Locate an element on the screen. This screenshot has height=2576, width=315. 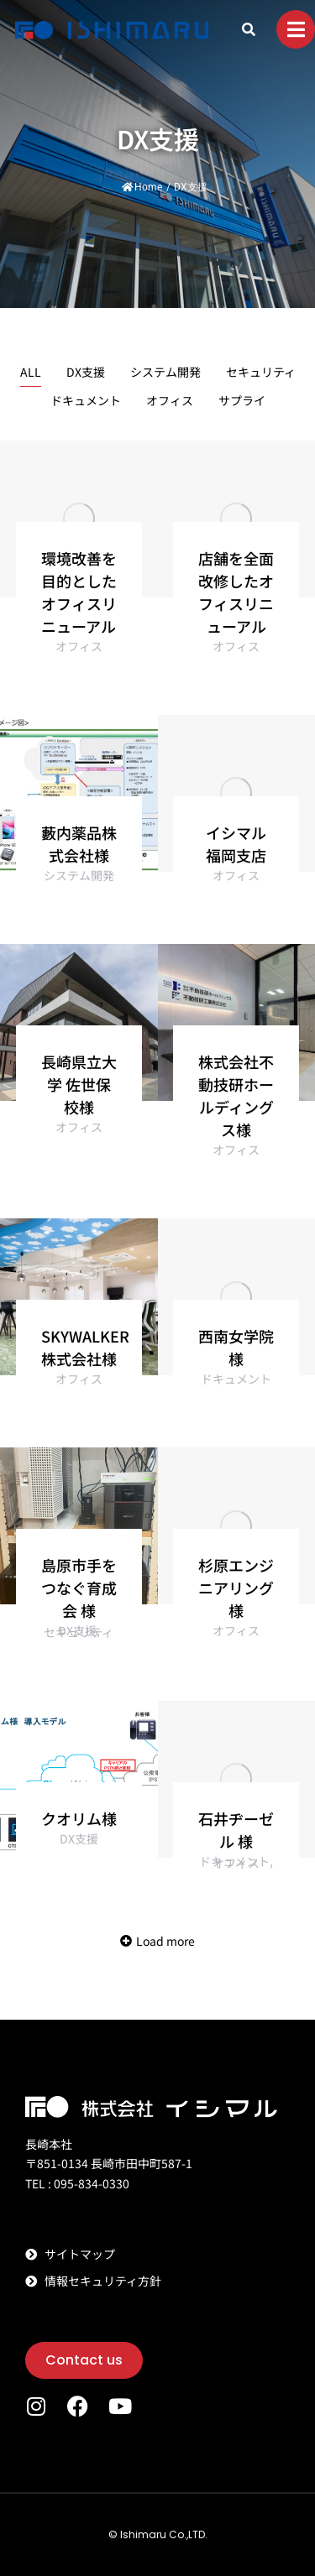
環境改善を目的としたオフィスリニューアル is located at coordinates (79, 592).